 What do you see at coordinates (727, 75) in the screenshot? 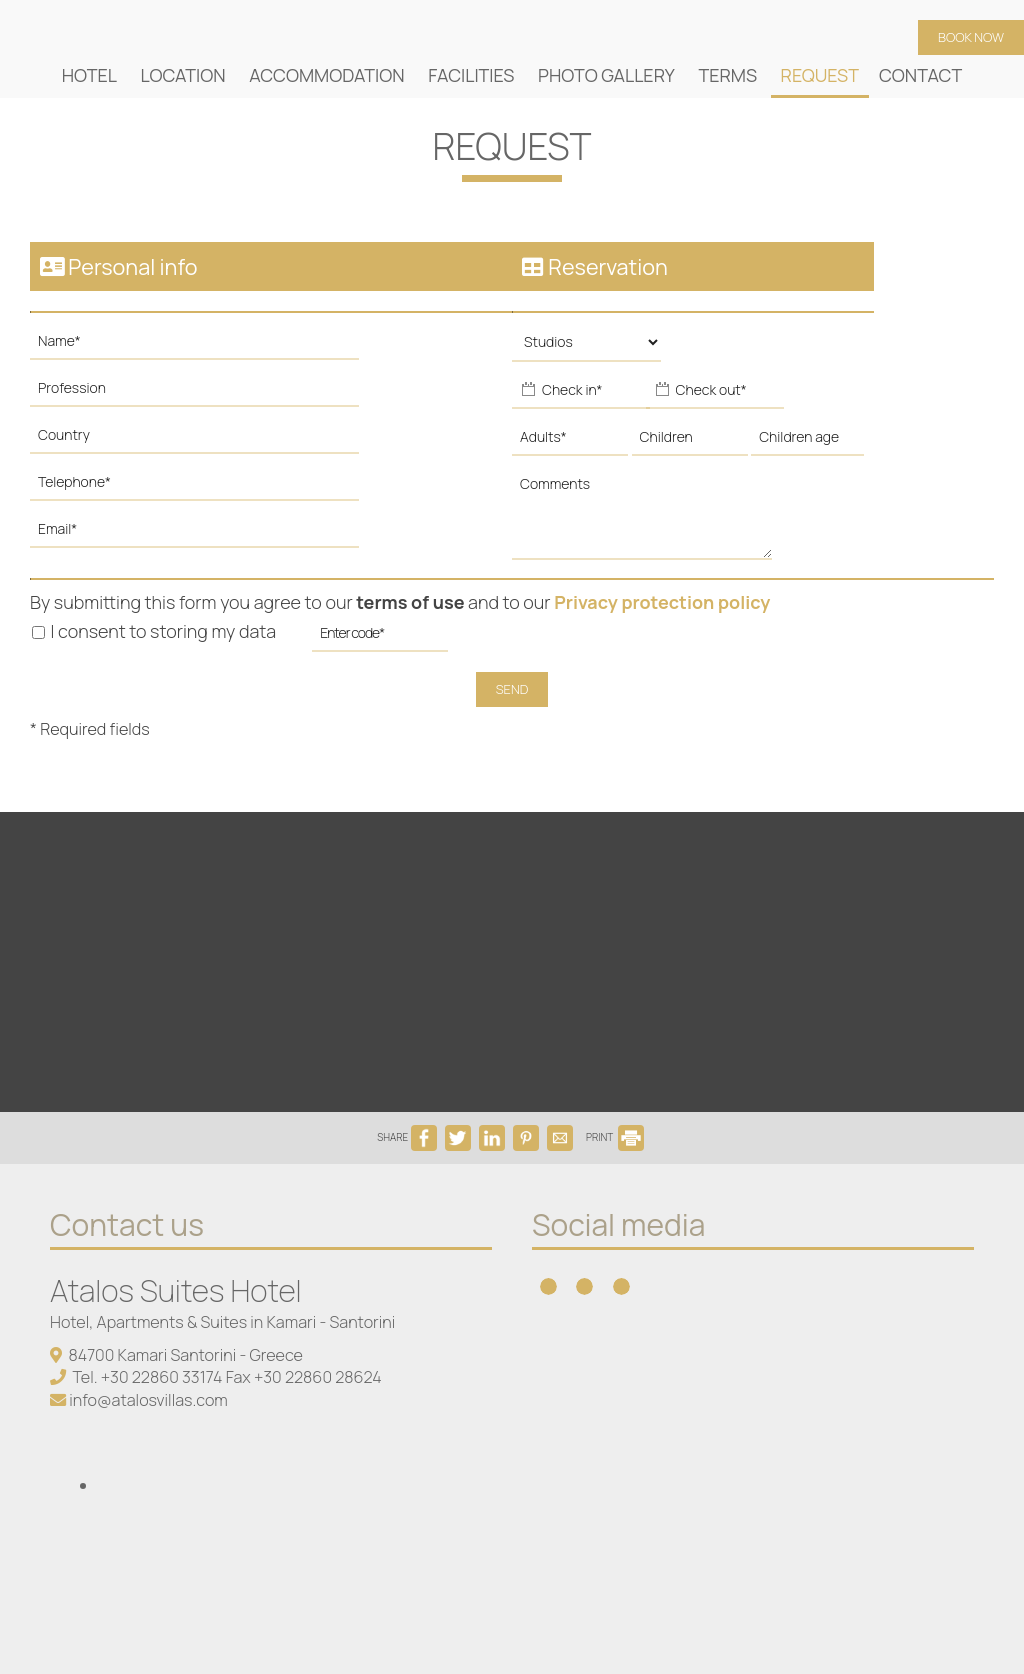
I see `Terms` at bounding box center [727, 75].